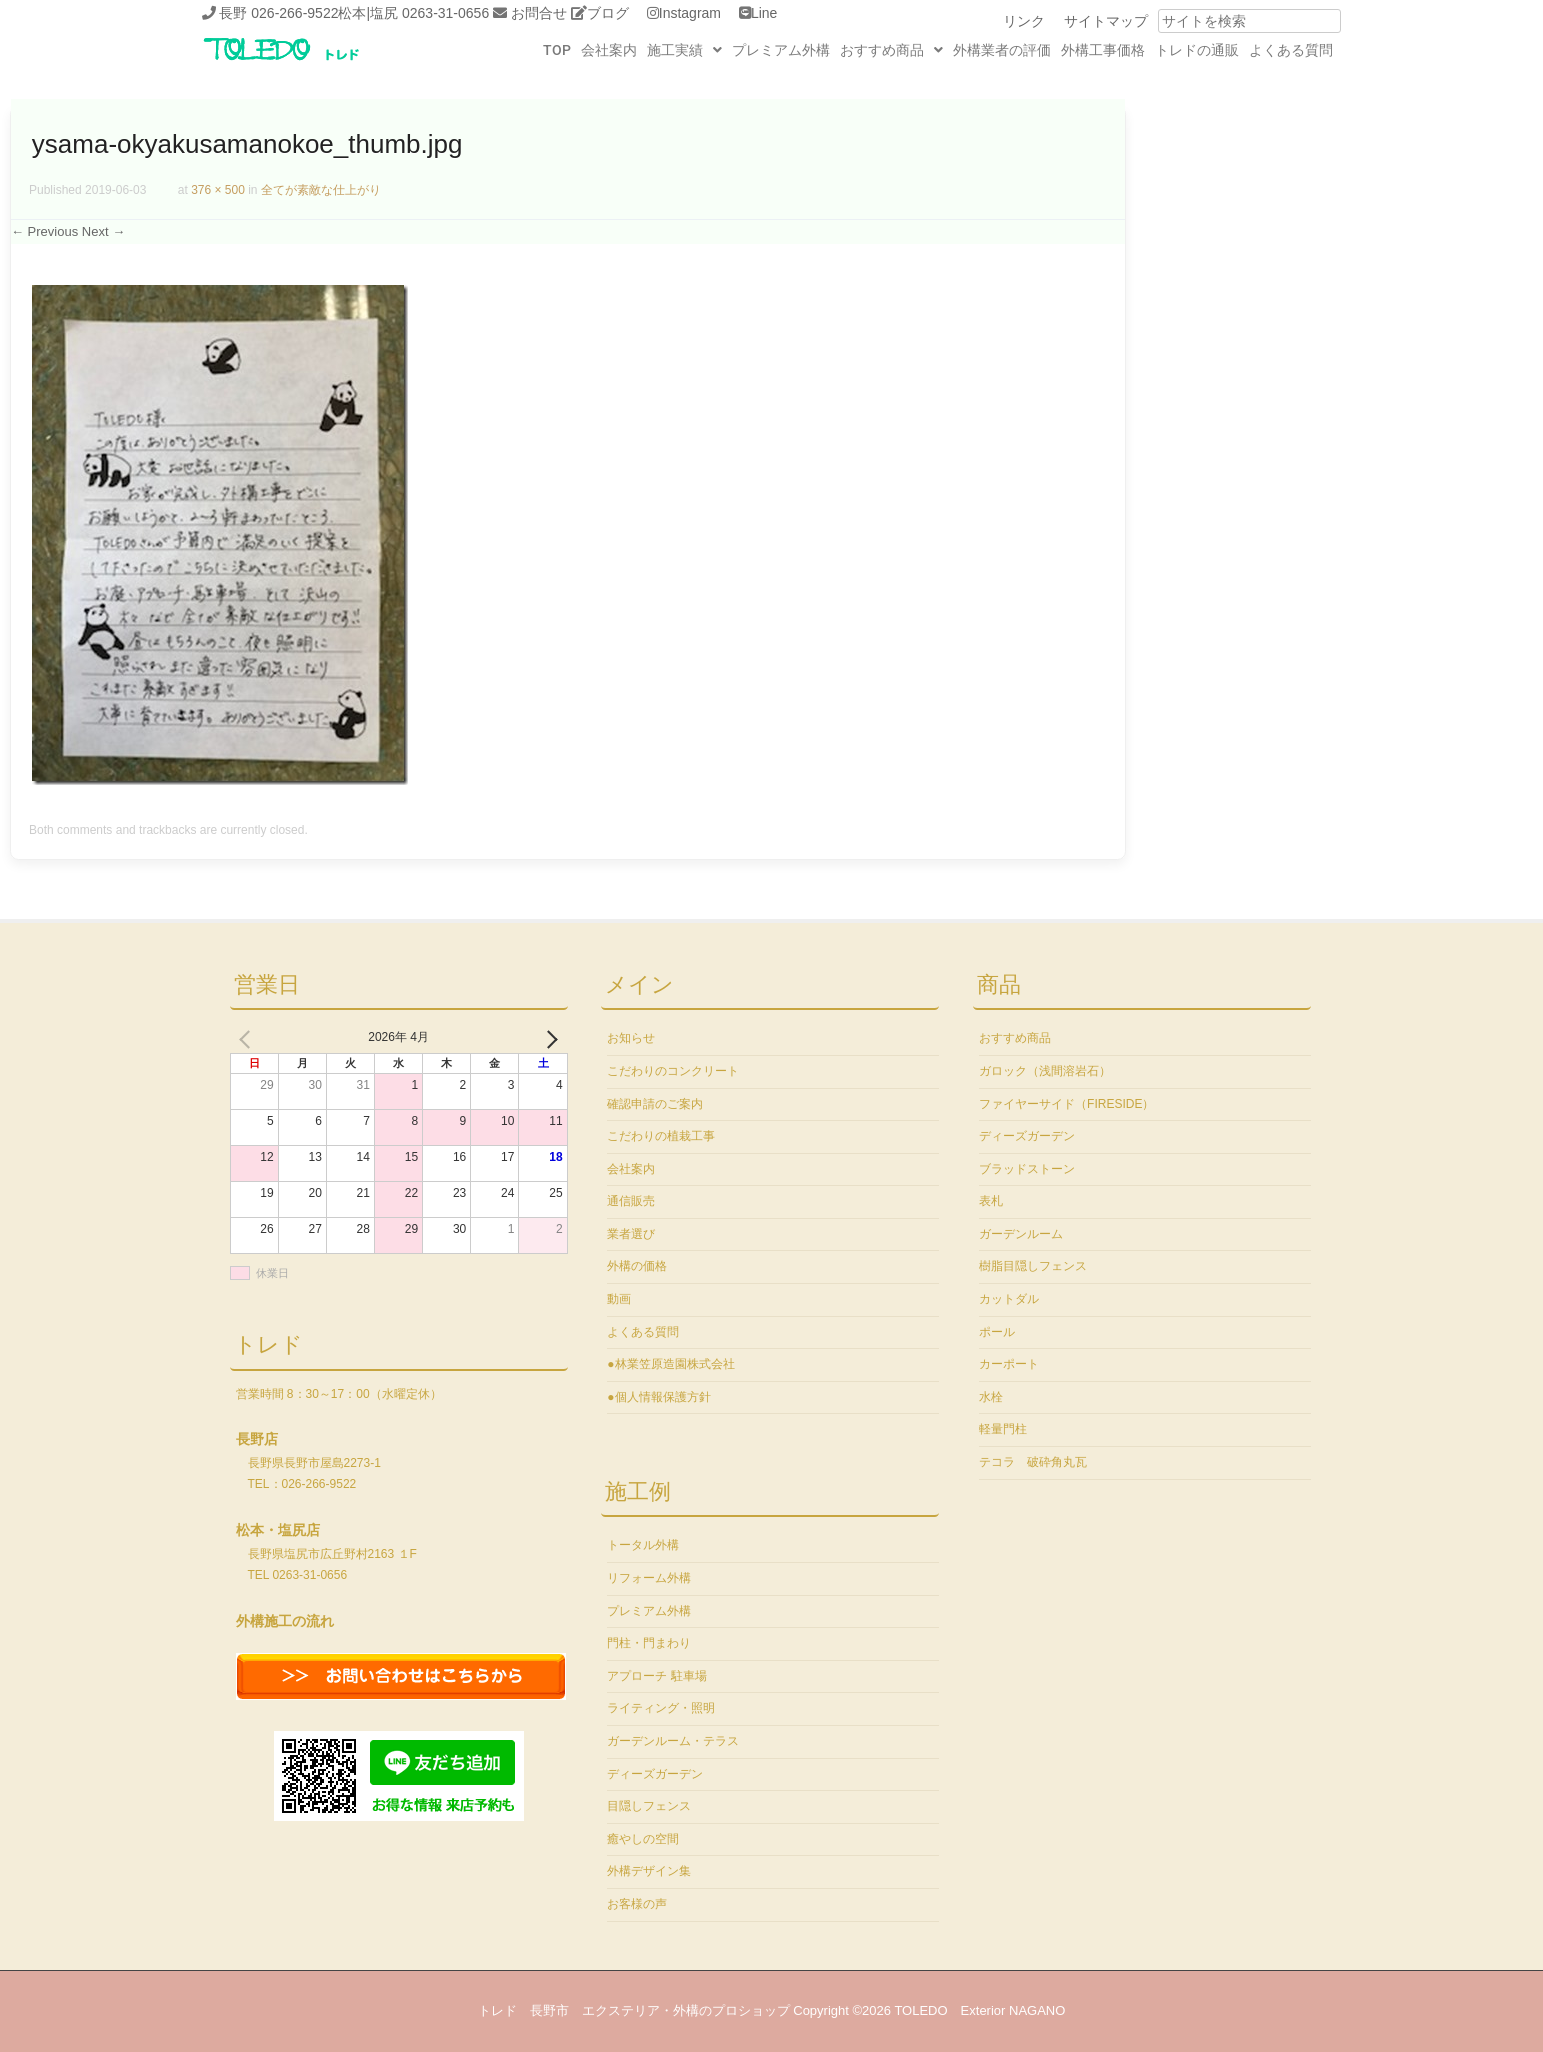  Describe the element at coordinates (1024, 21) in the screenshot. I see `リンク` at that location.